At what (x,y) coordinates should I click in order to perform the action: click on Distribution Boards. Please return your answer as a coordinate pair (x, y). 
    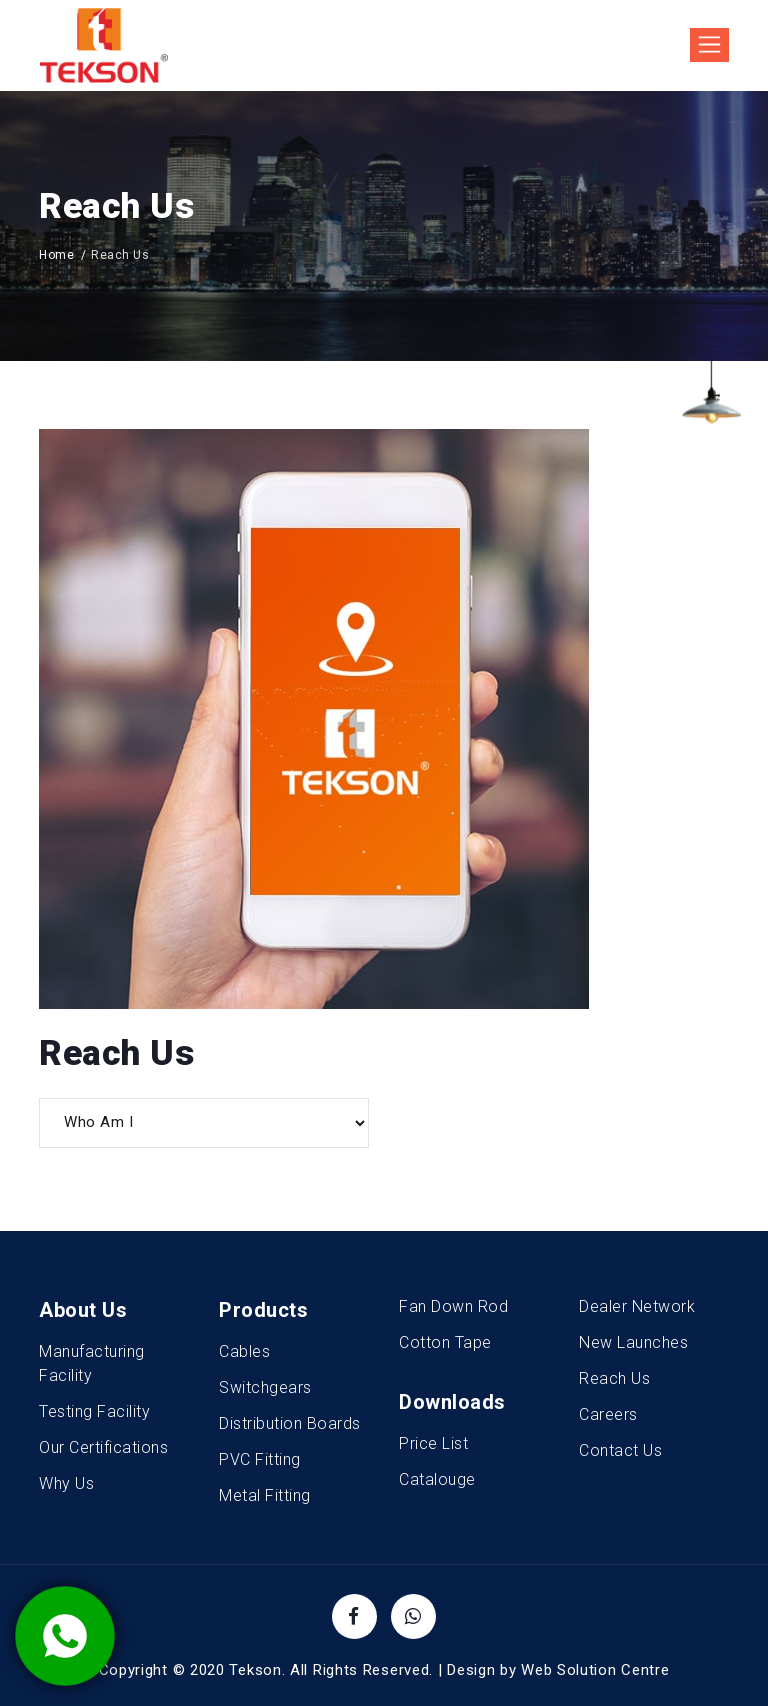
    Looking at the image, I should click on (290, 1423).